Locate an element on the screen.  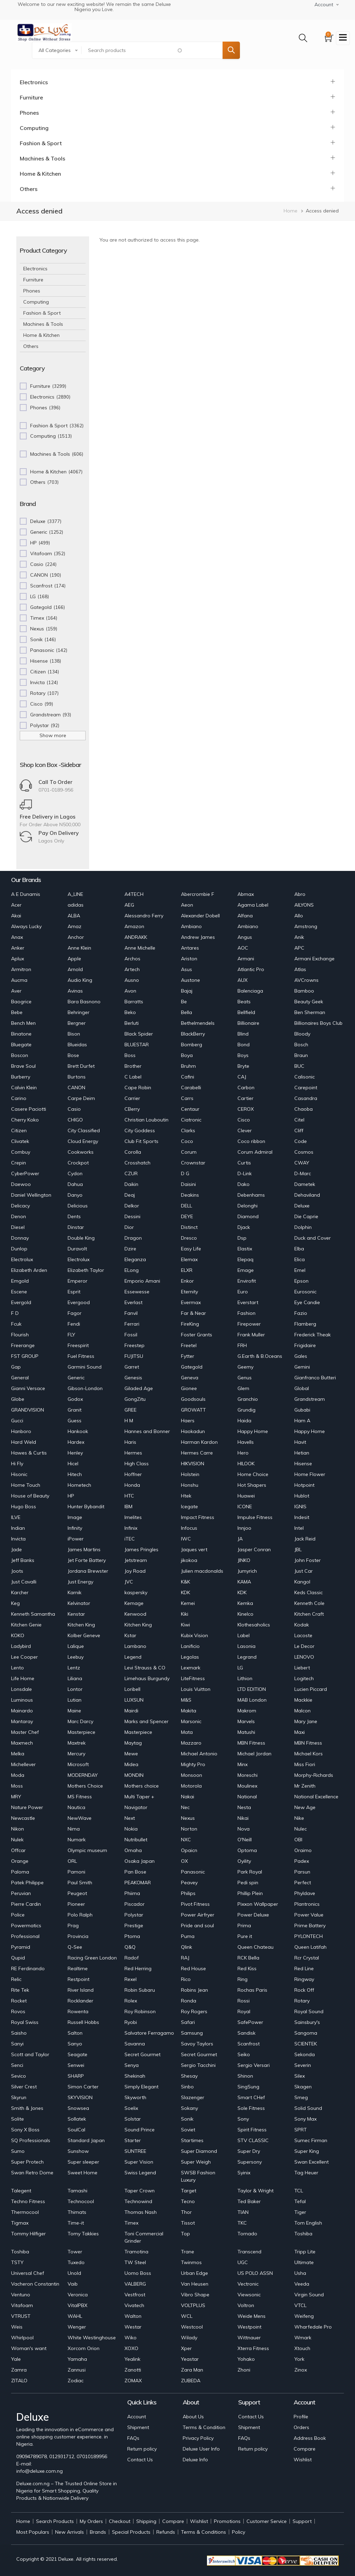
Liebert is located at coordinates (302, 1668).